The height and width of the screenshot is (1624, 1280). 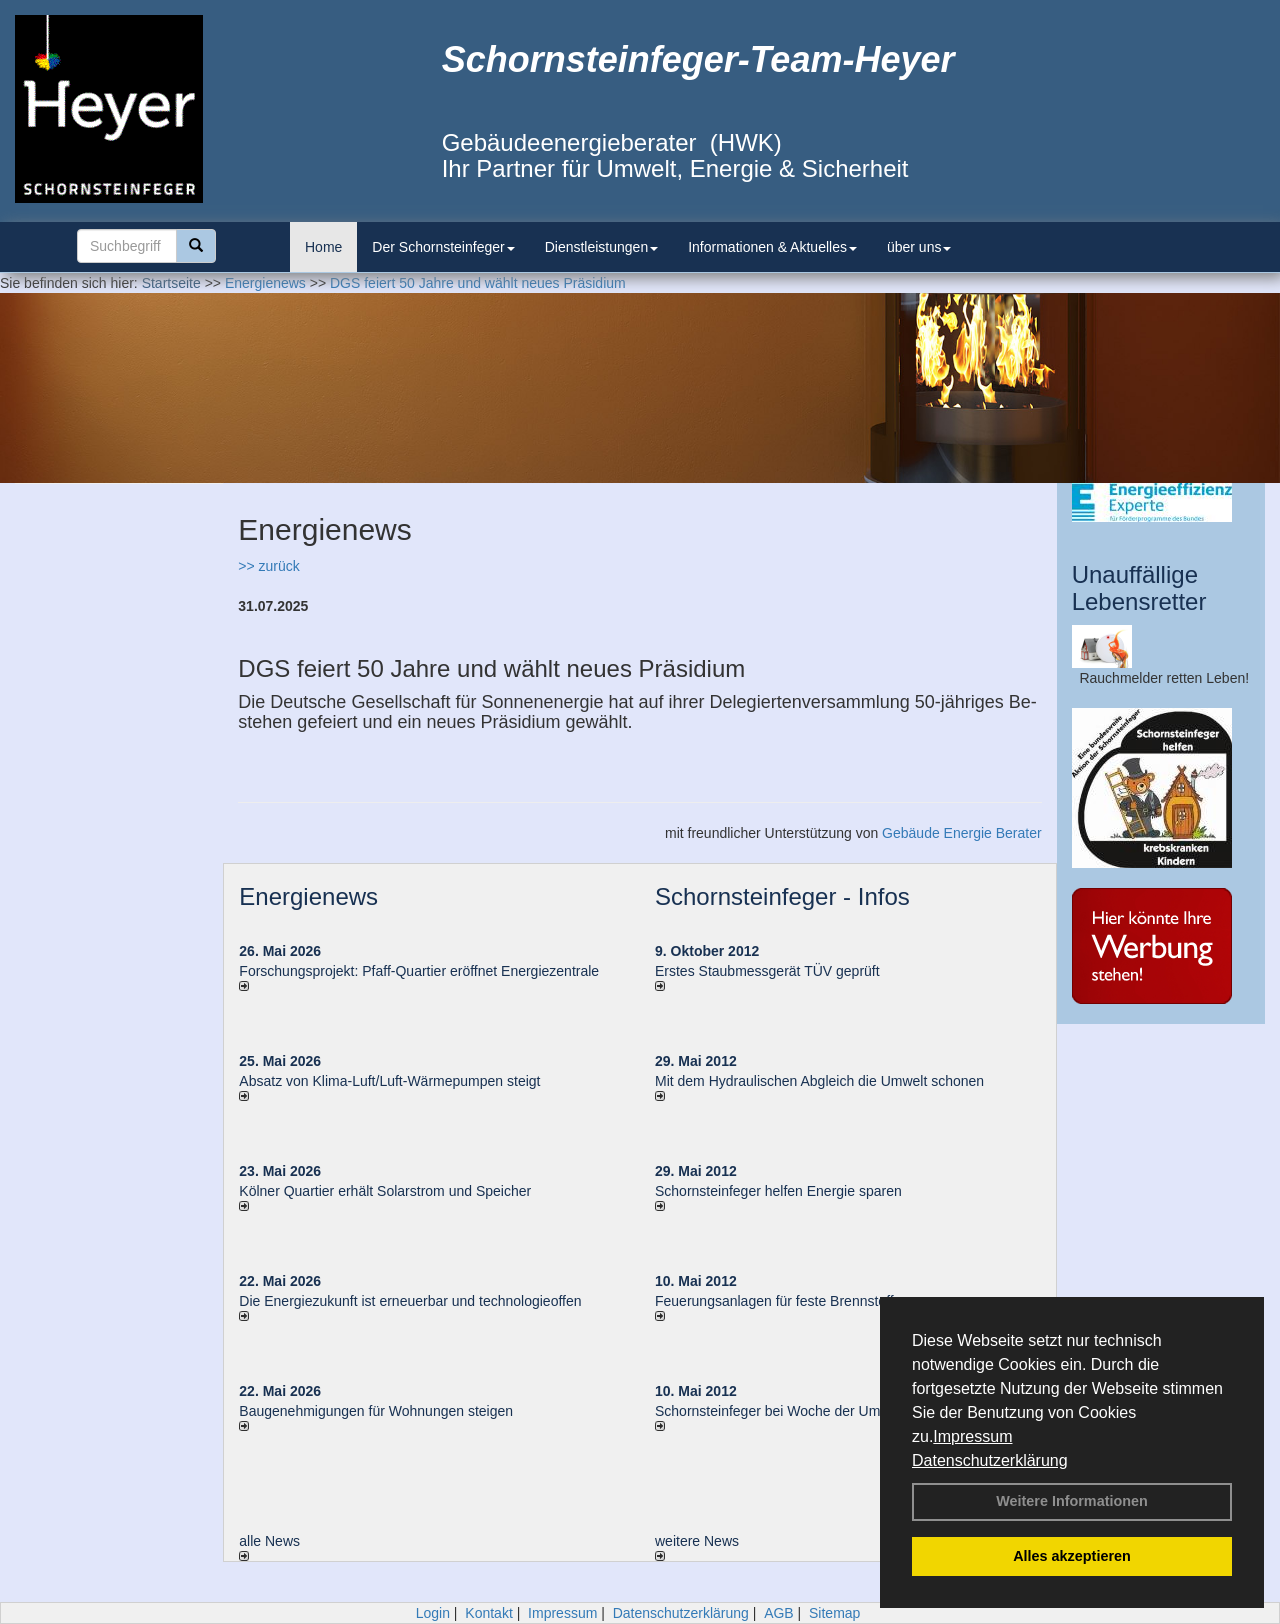 What do you see at coordinates (308, 896) in the screenshot?
I see `Energienews` at bounding box center [308, 896].